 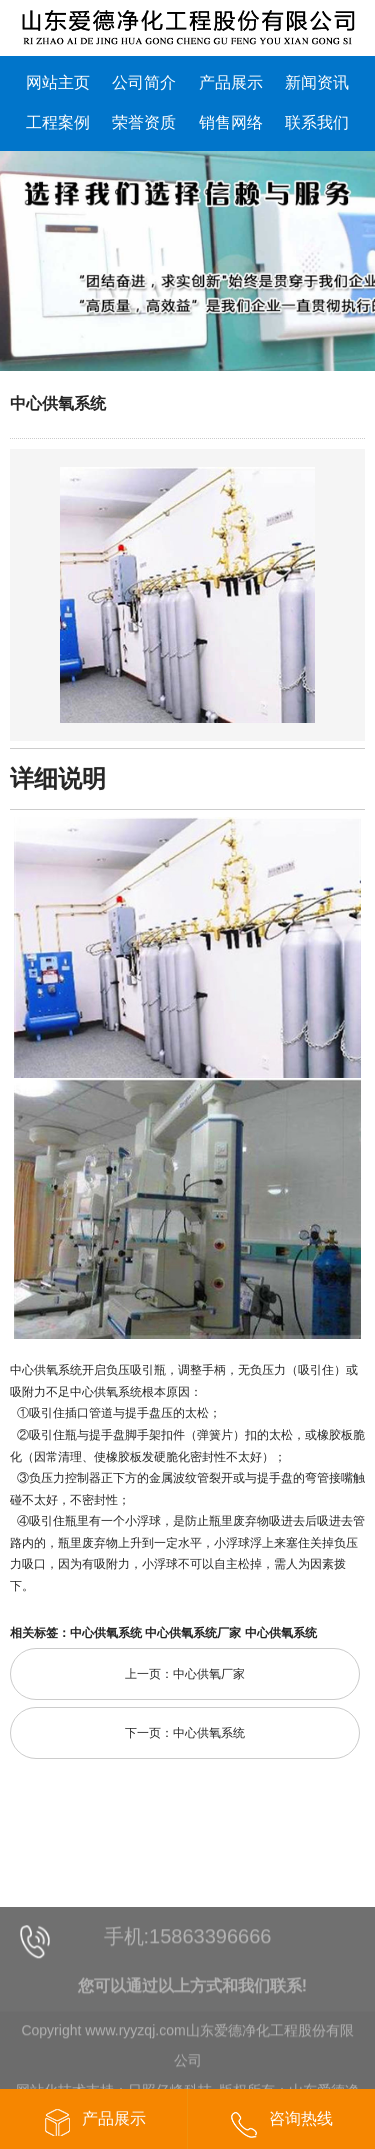 I want to click on 上一页：中心供氧厂家, so click(x=185, y=1674).